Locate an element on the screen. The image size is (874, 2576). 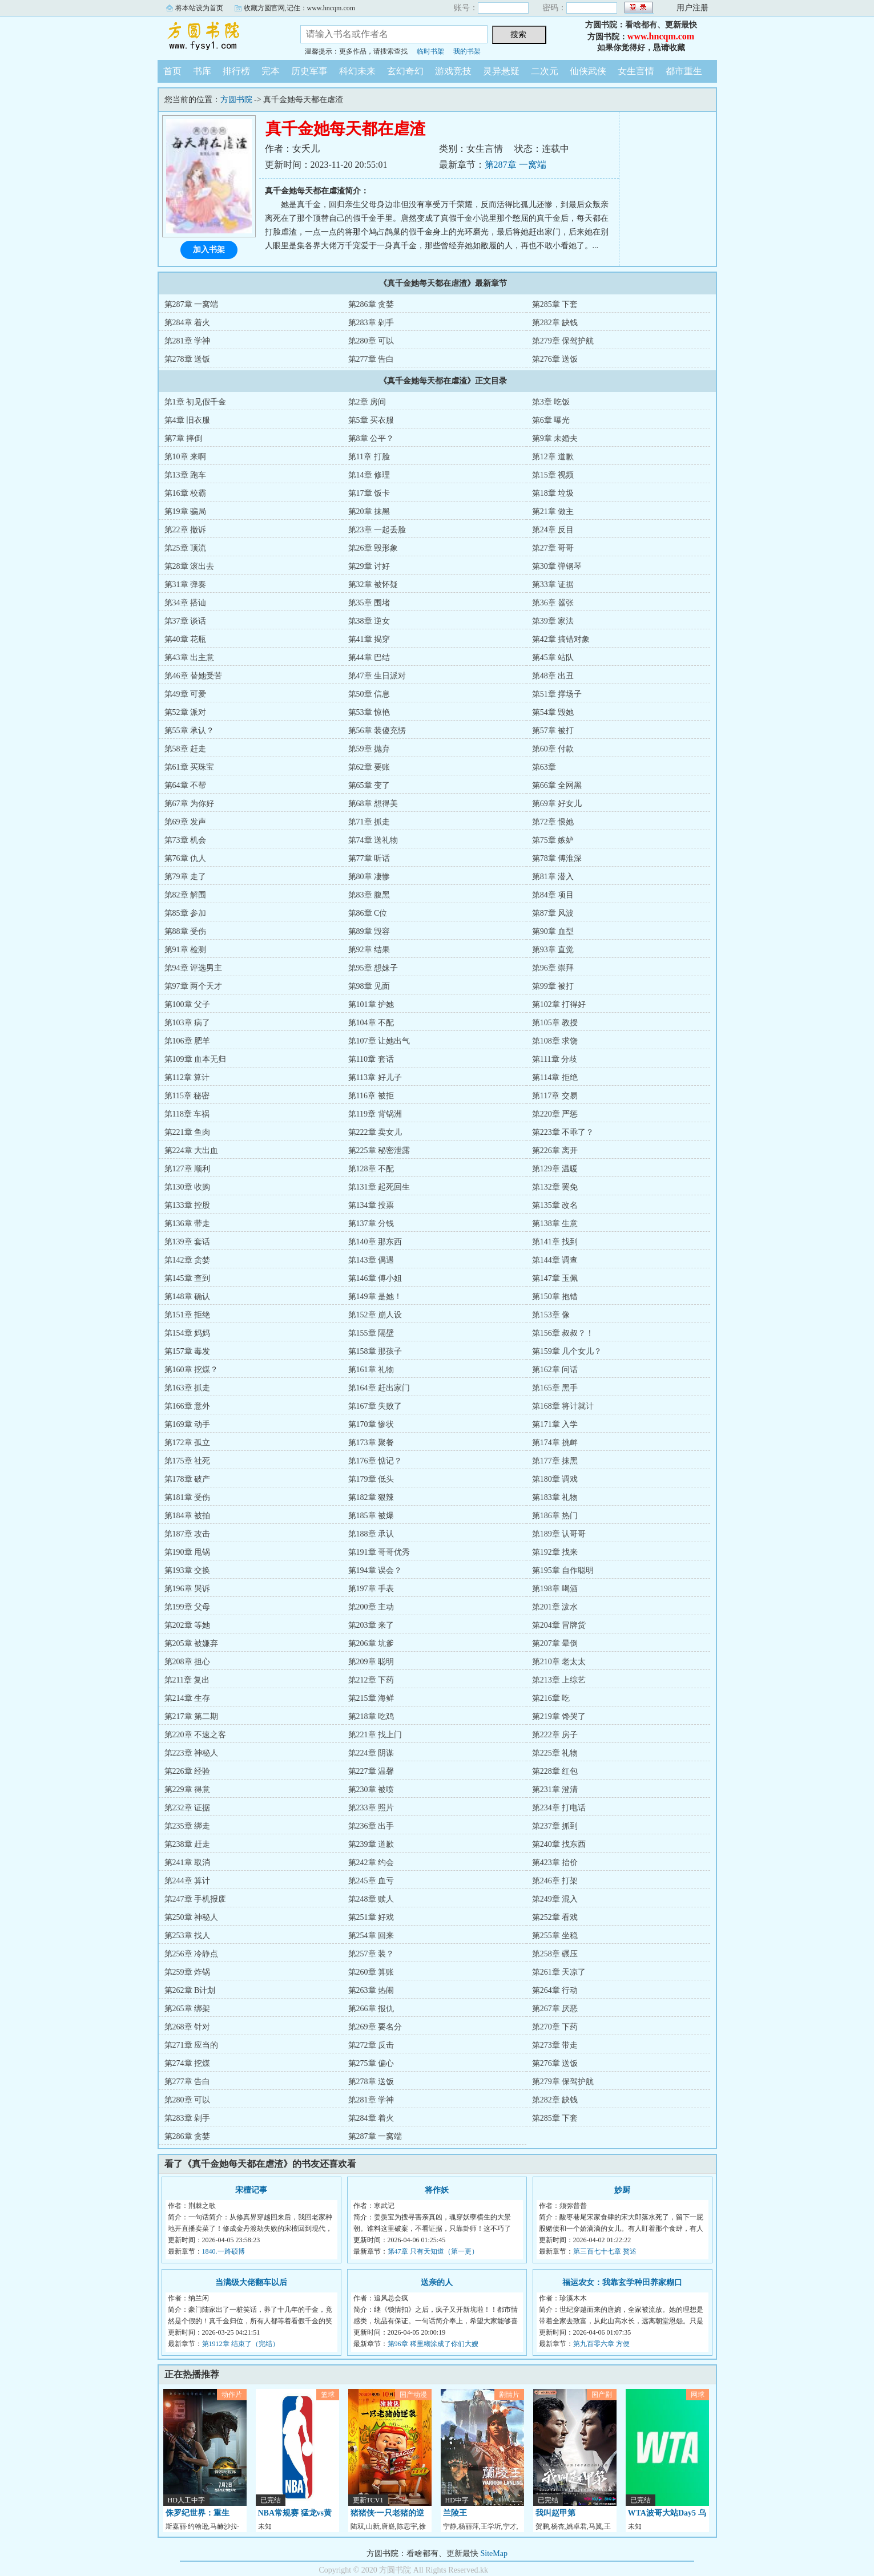
第117章 交易 is located at coordinates (555, 1095).